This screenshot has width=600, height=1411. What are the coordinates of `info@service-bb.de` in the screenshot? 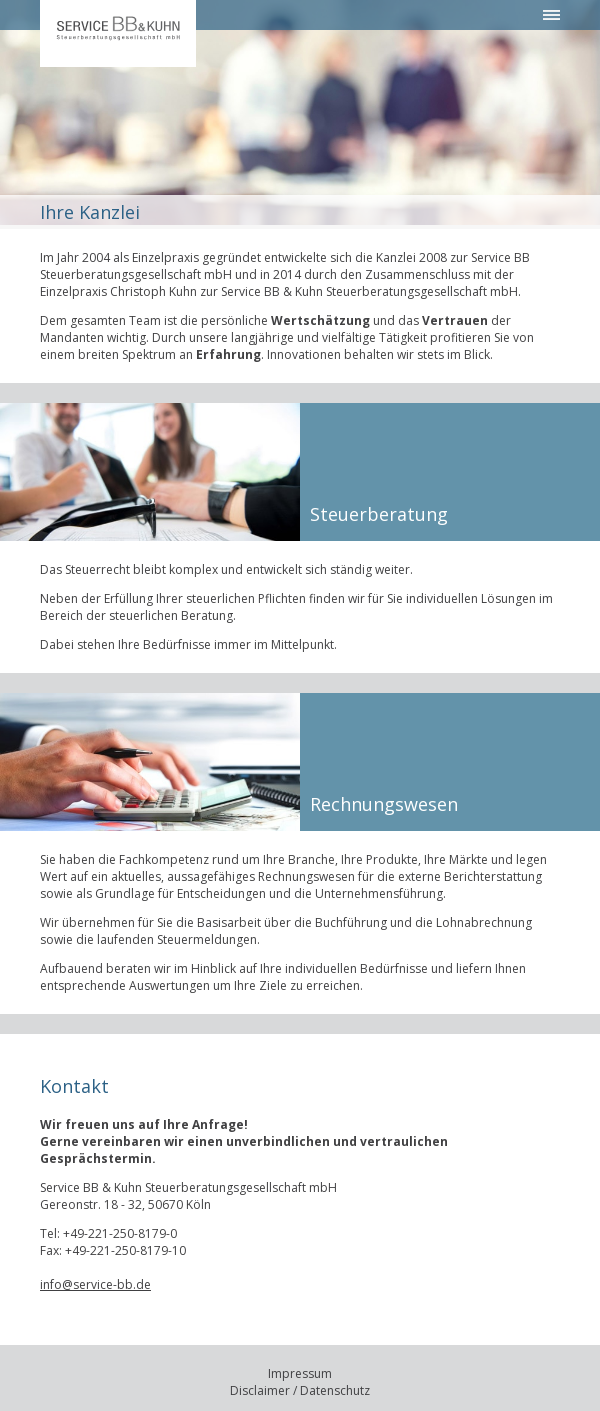 It's located at (95, 1284).